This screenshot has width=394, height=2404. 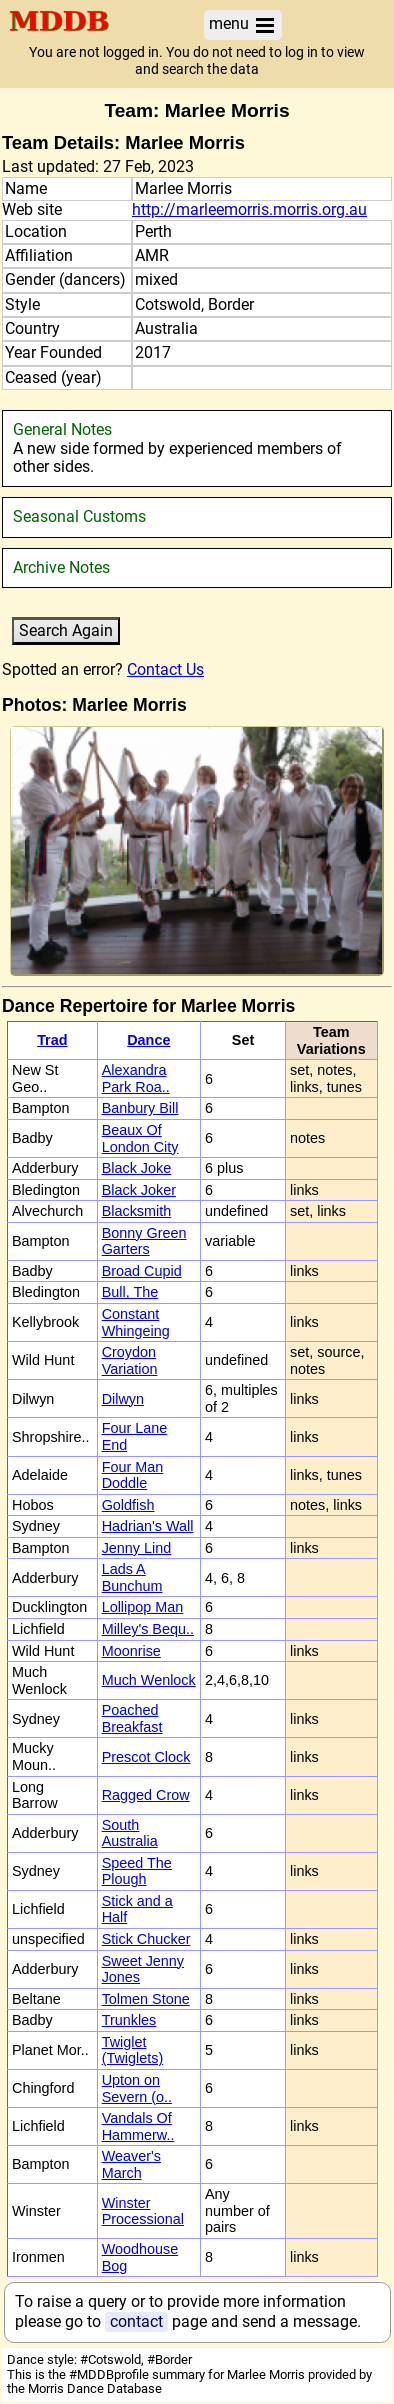 What do you see at coordinates (136, 2321) in the screenshot?
I see `contact` at bounding box center [136, 2321].